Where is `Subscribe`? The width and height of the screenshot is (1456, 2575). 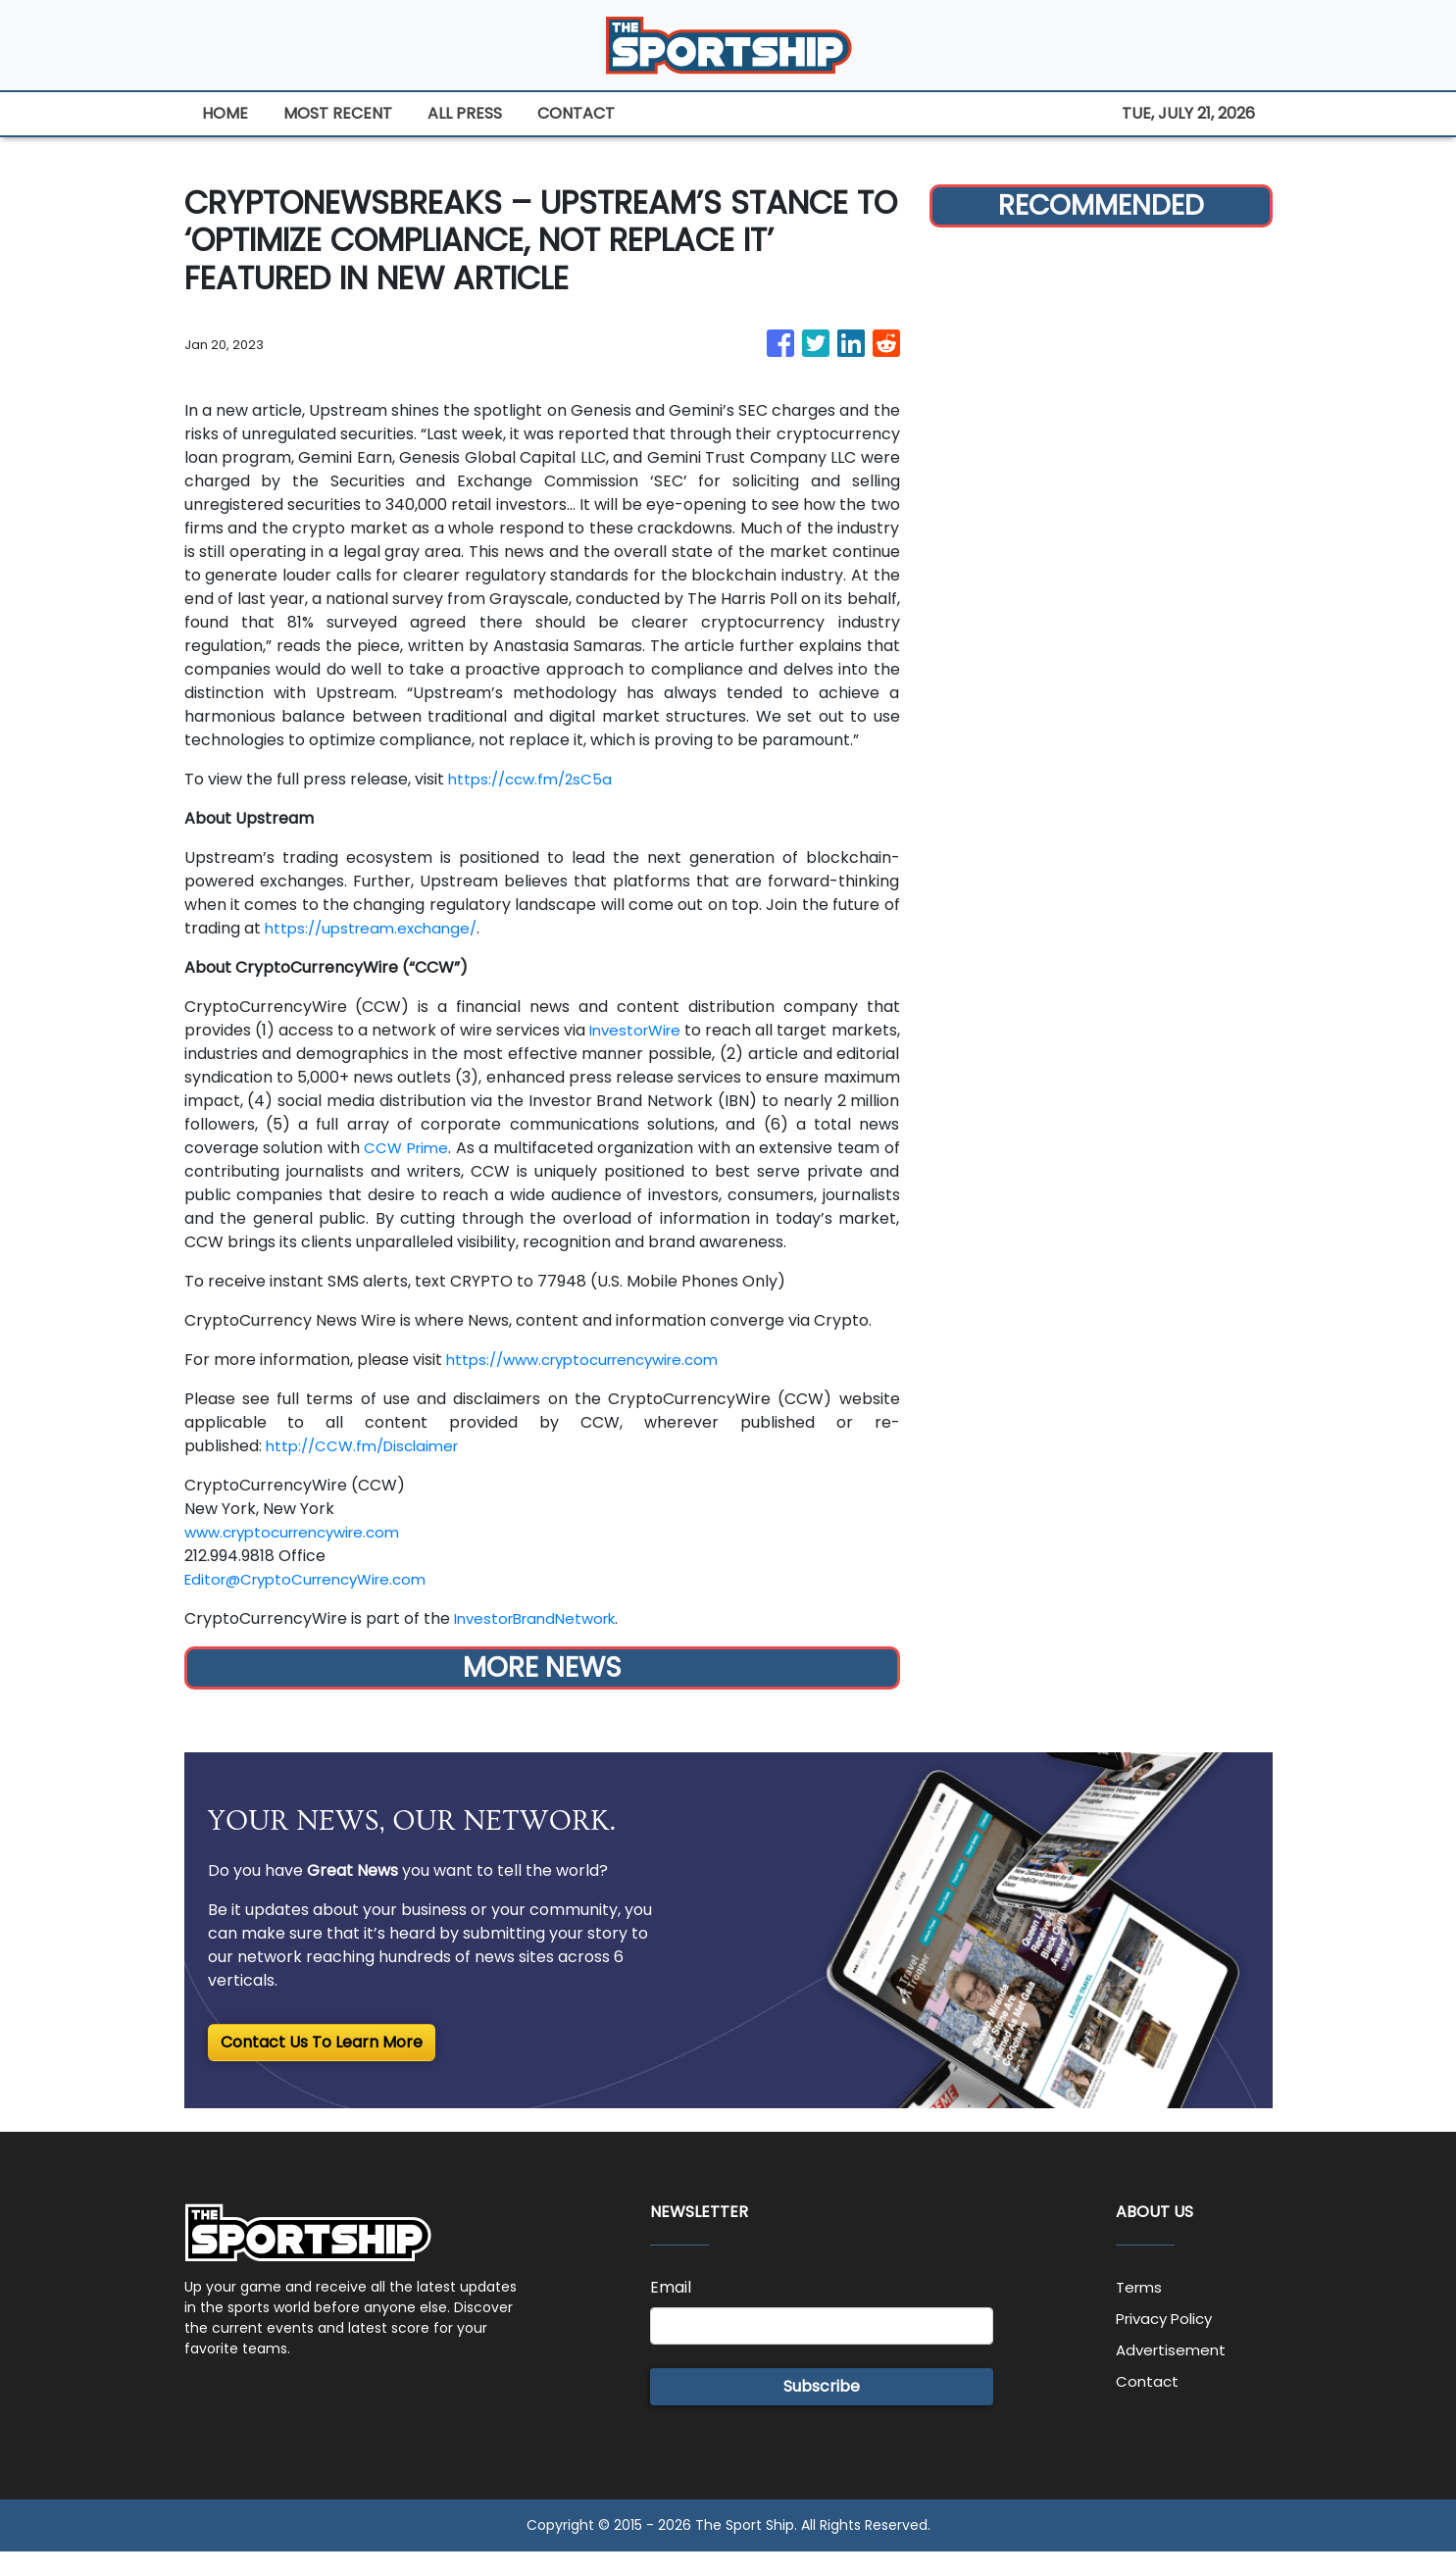 Subscribe is located at coordinates (821, 2409).